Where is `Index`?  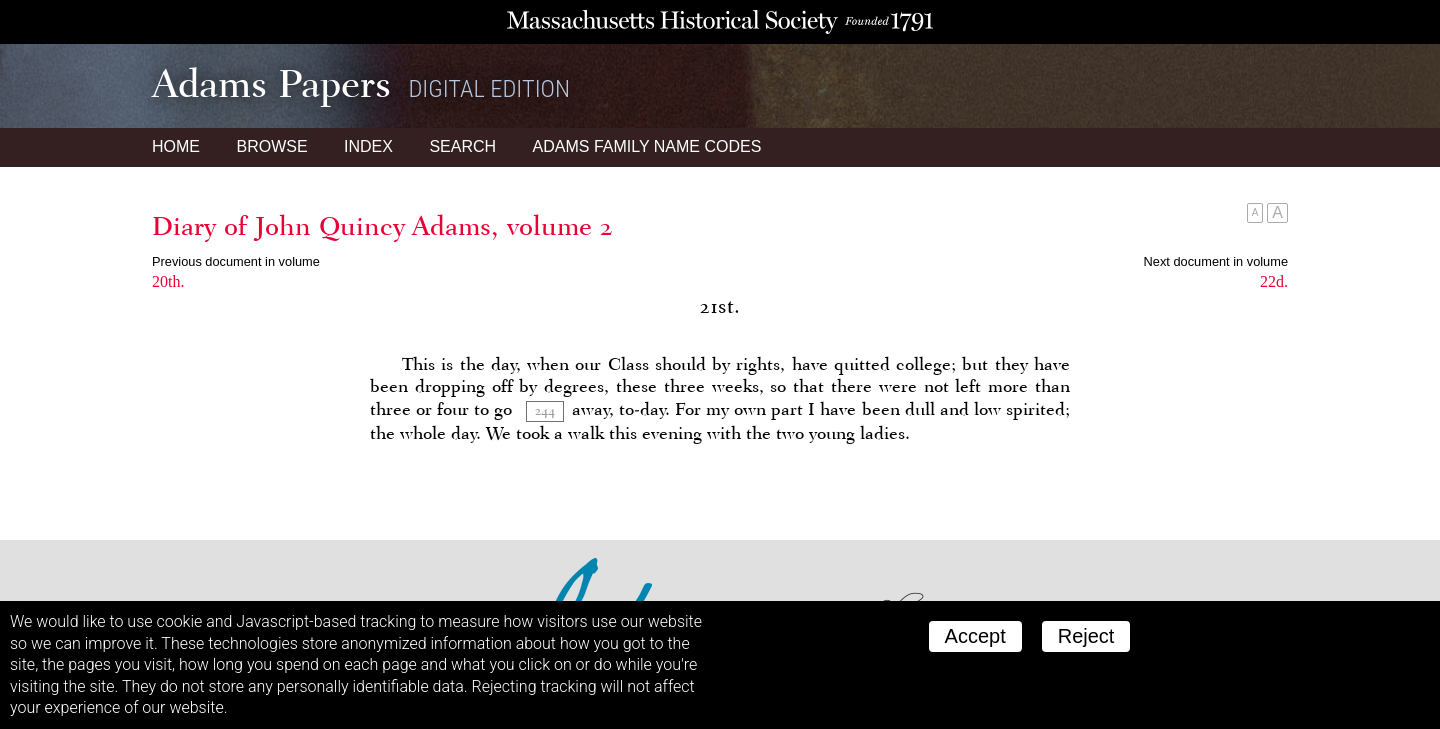 Index is located at coordinates (368, 146).